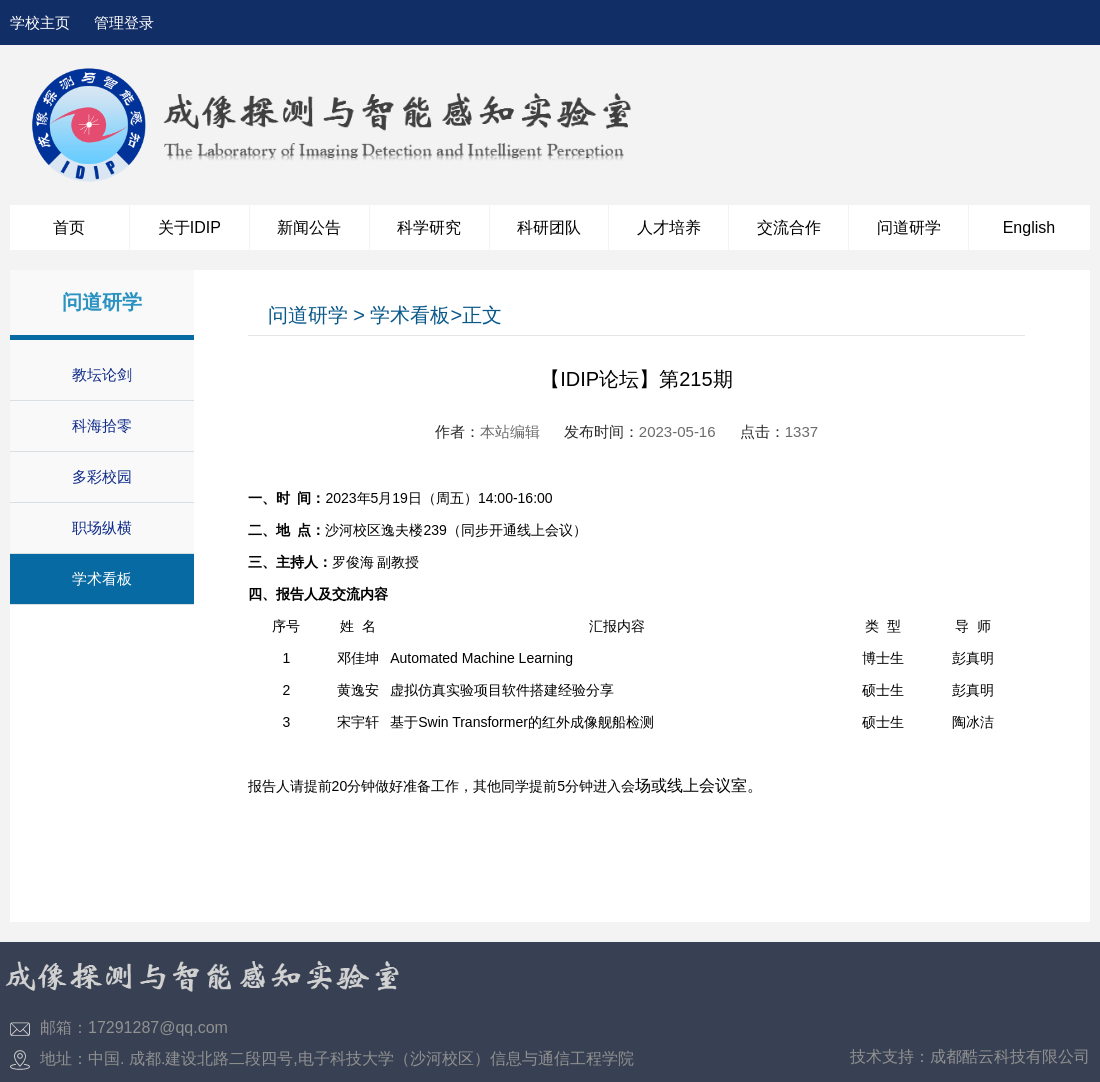  What do you see at coordinates (40, 22) in the screenshot?
I see `学校主页` at bounding box center [40, 22].